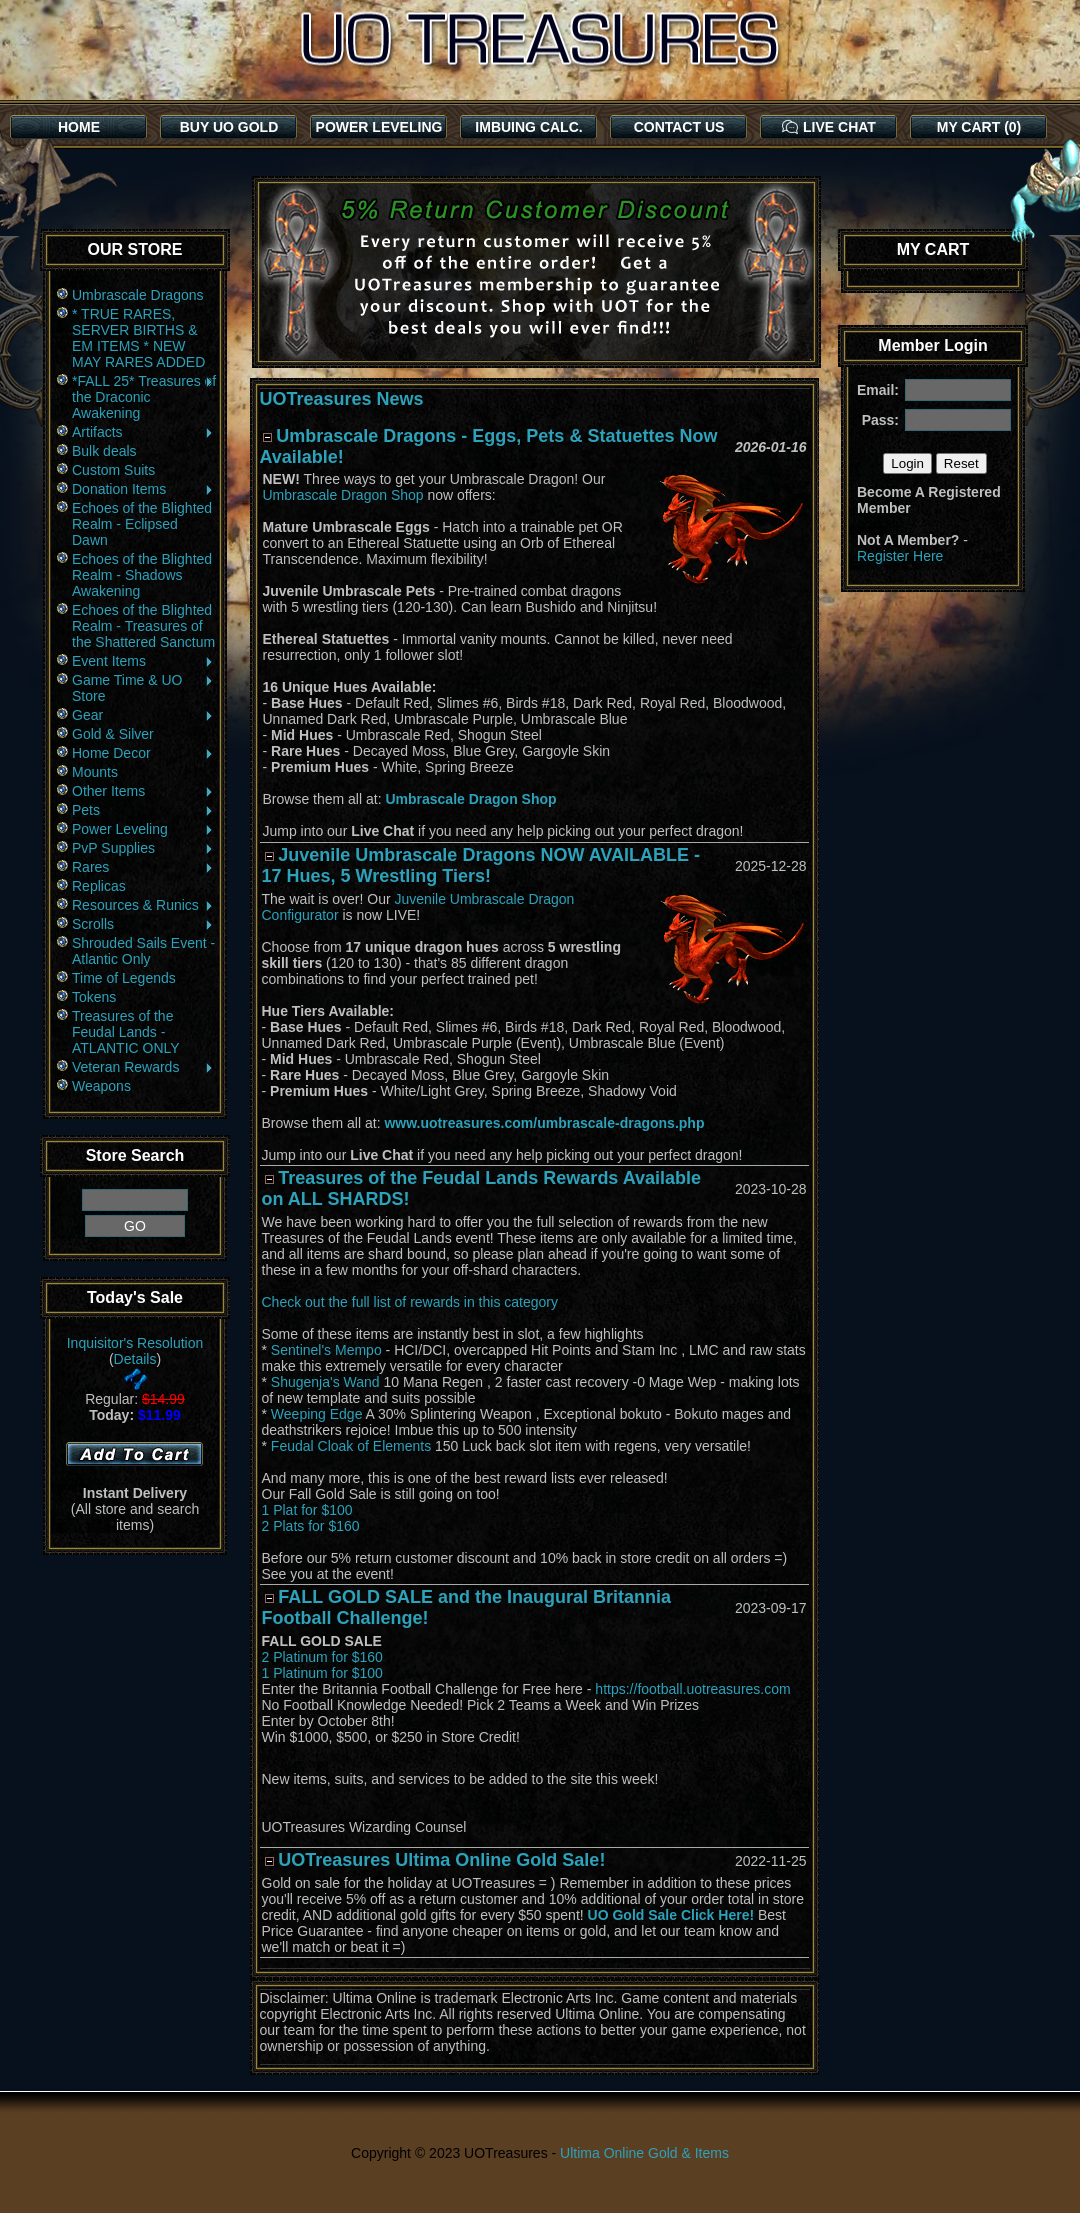 This screenshot has height=2213, width=1080. What do you see at coordinates (322, 1657) in the screenshot?
I see `2 Platinum for $160` at bounding box center [322, 1657].